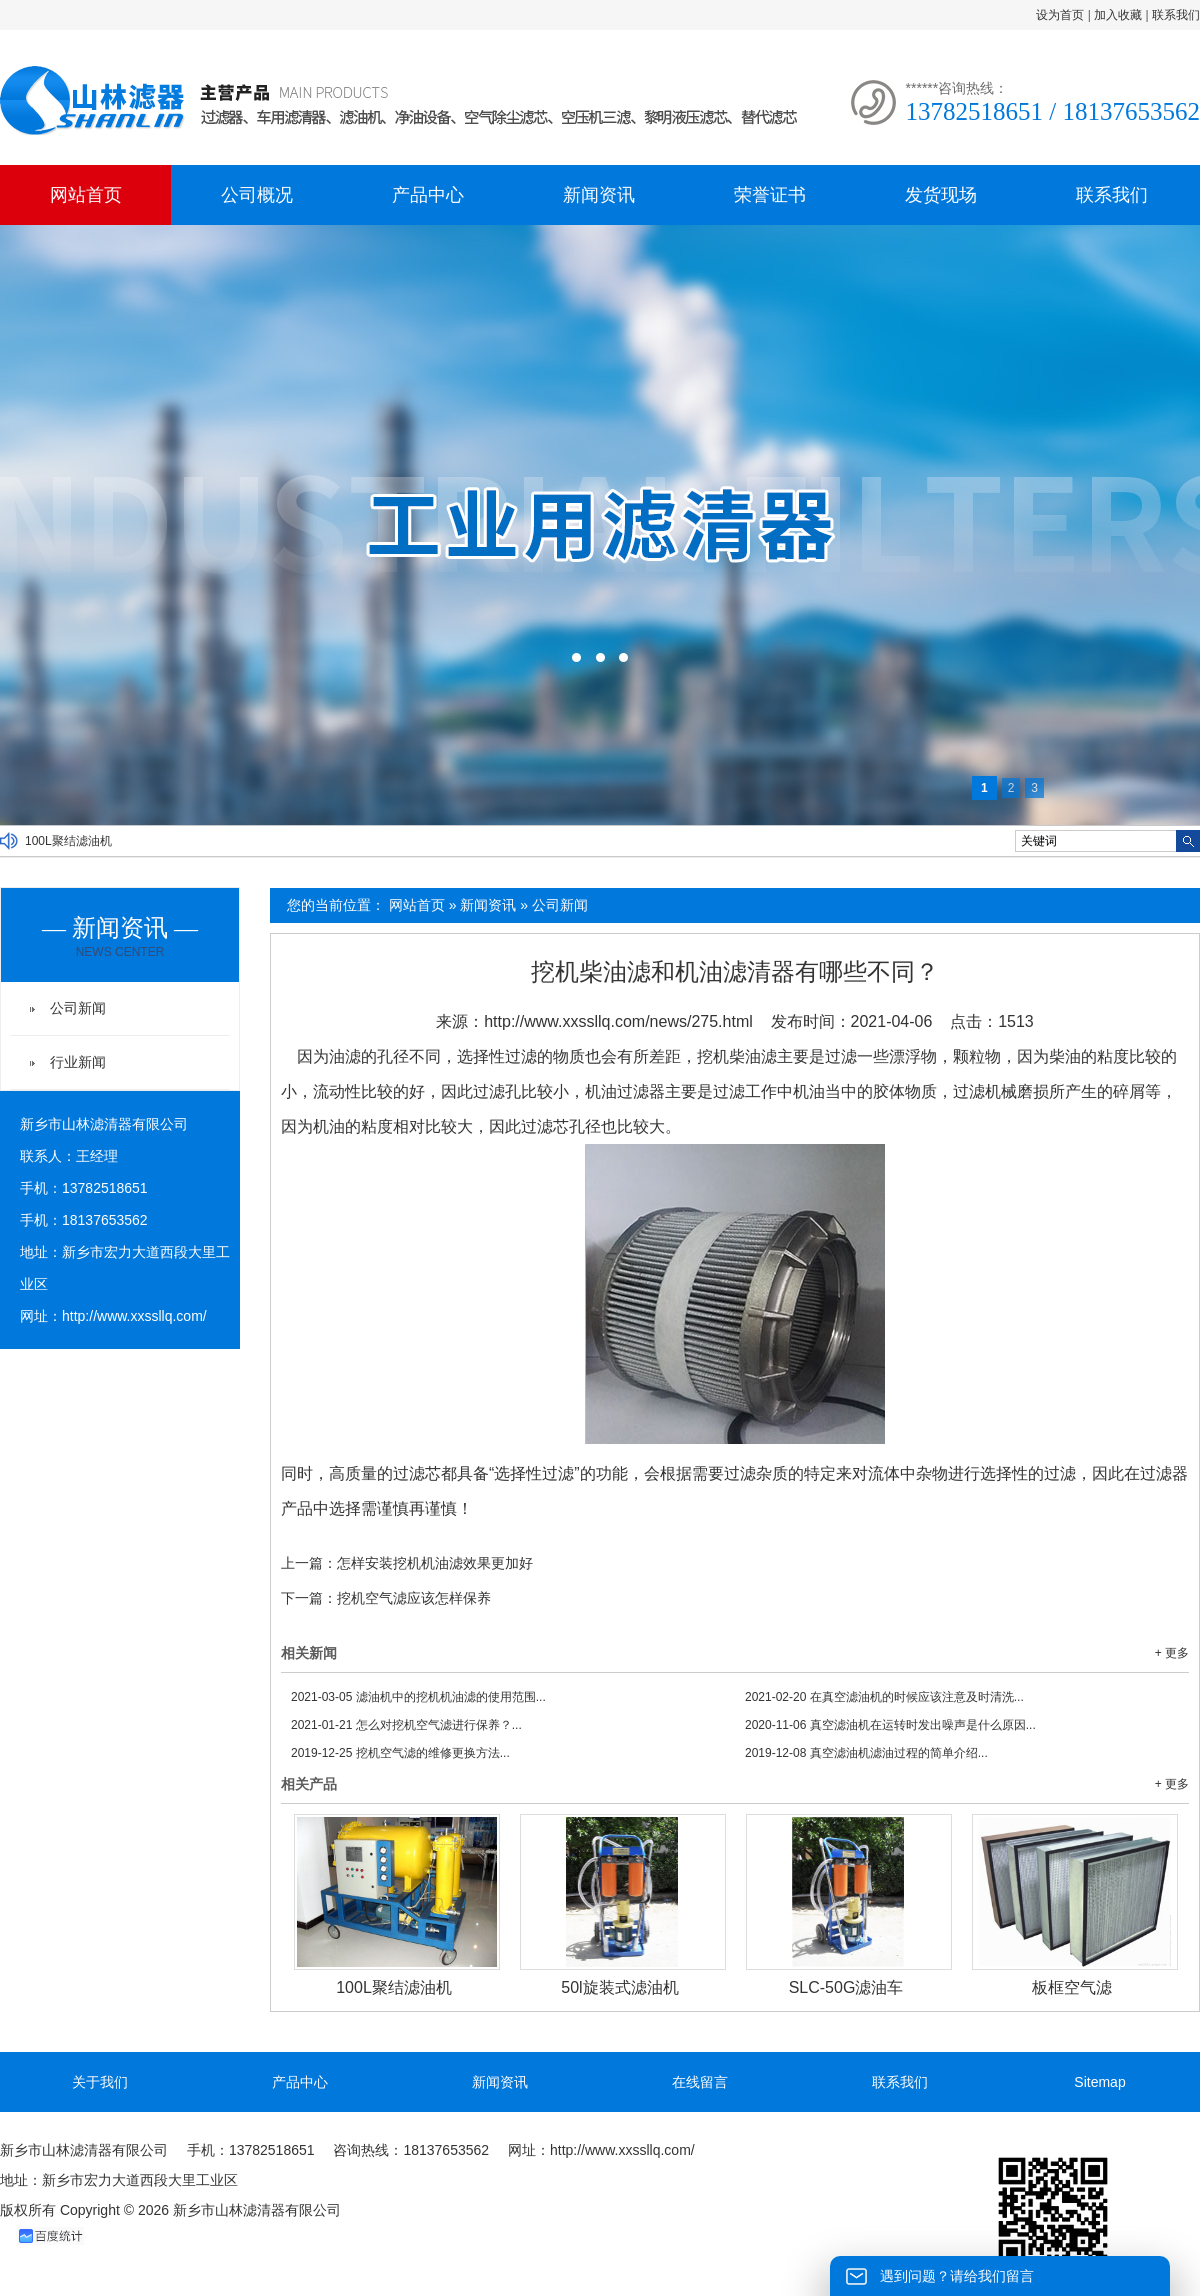  I want to click on 加入收藏, so click(1118, 15).